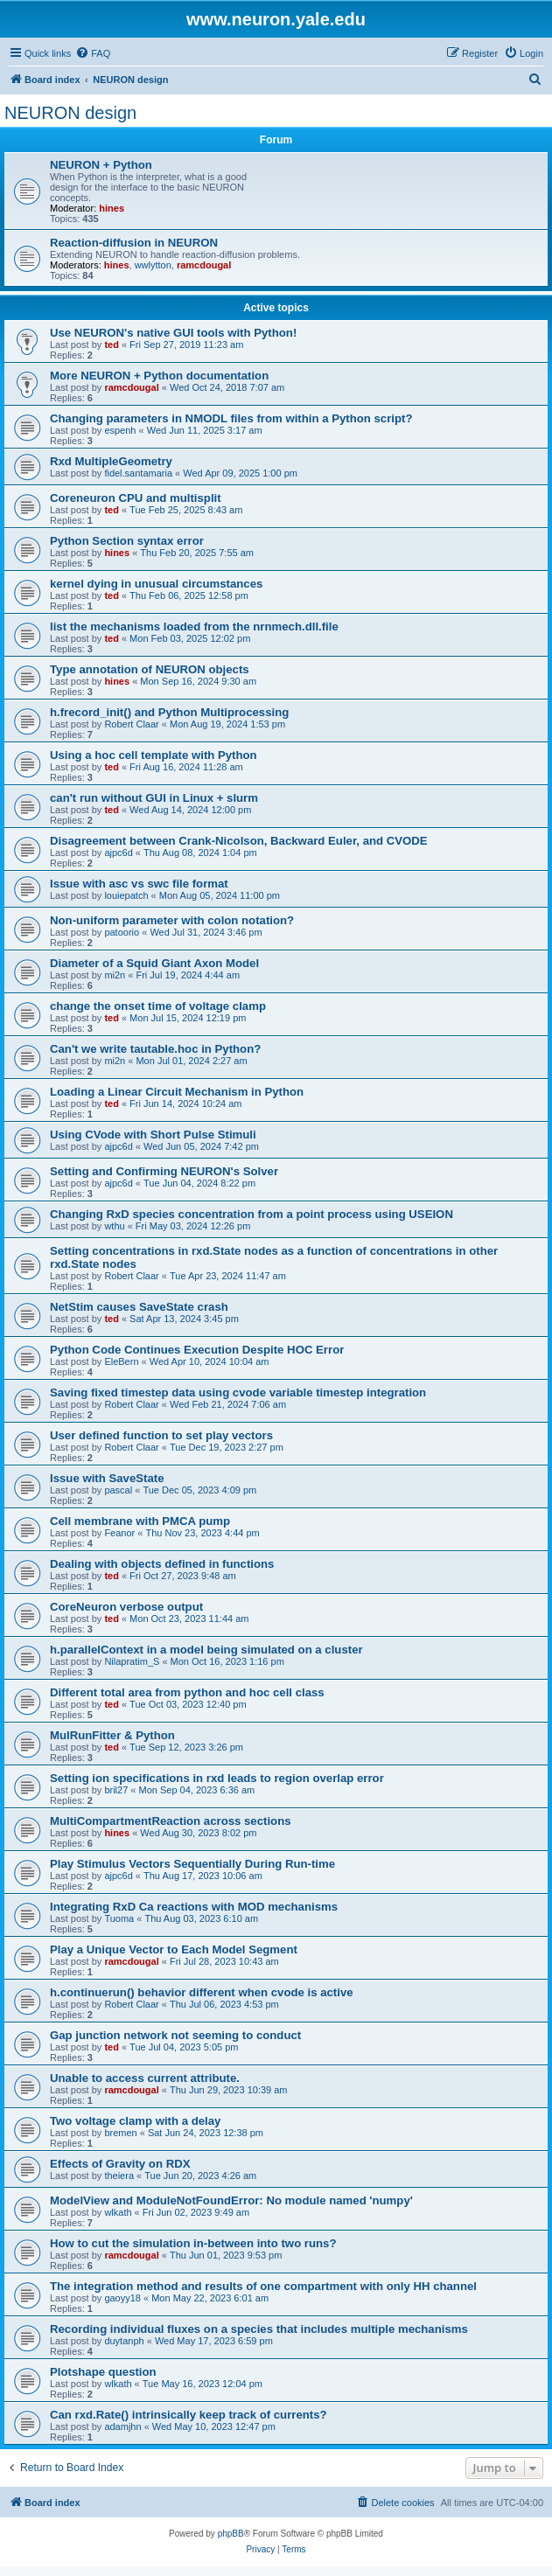  Describe the element at coordinates (194, 1906) in the screenshot. I see `Integrating RxD Ca reactions with MOD mechanisms` at that location.